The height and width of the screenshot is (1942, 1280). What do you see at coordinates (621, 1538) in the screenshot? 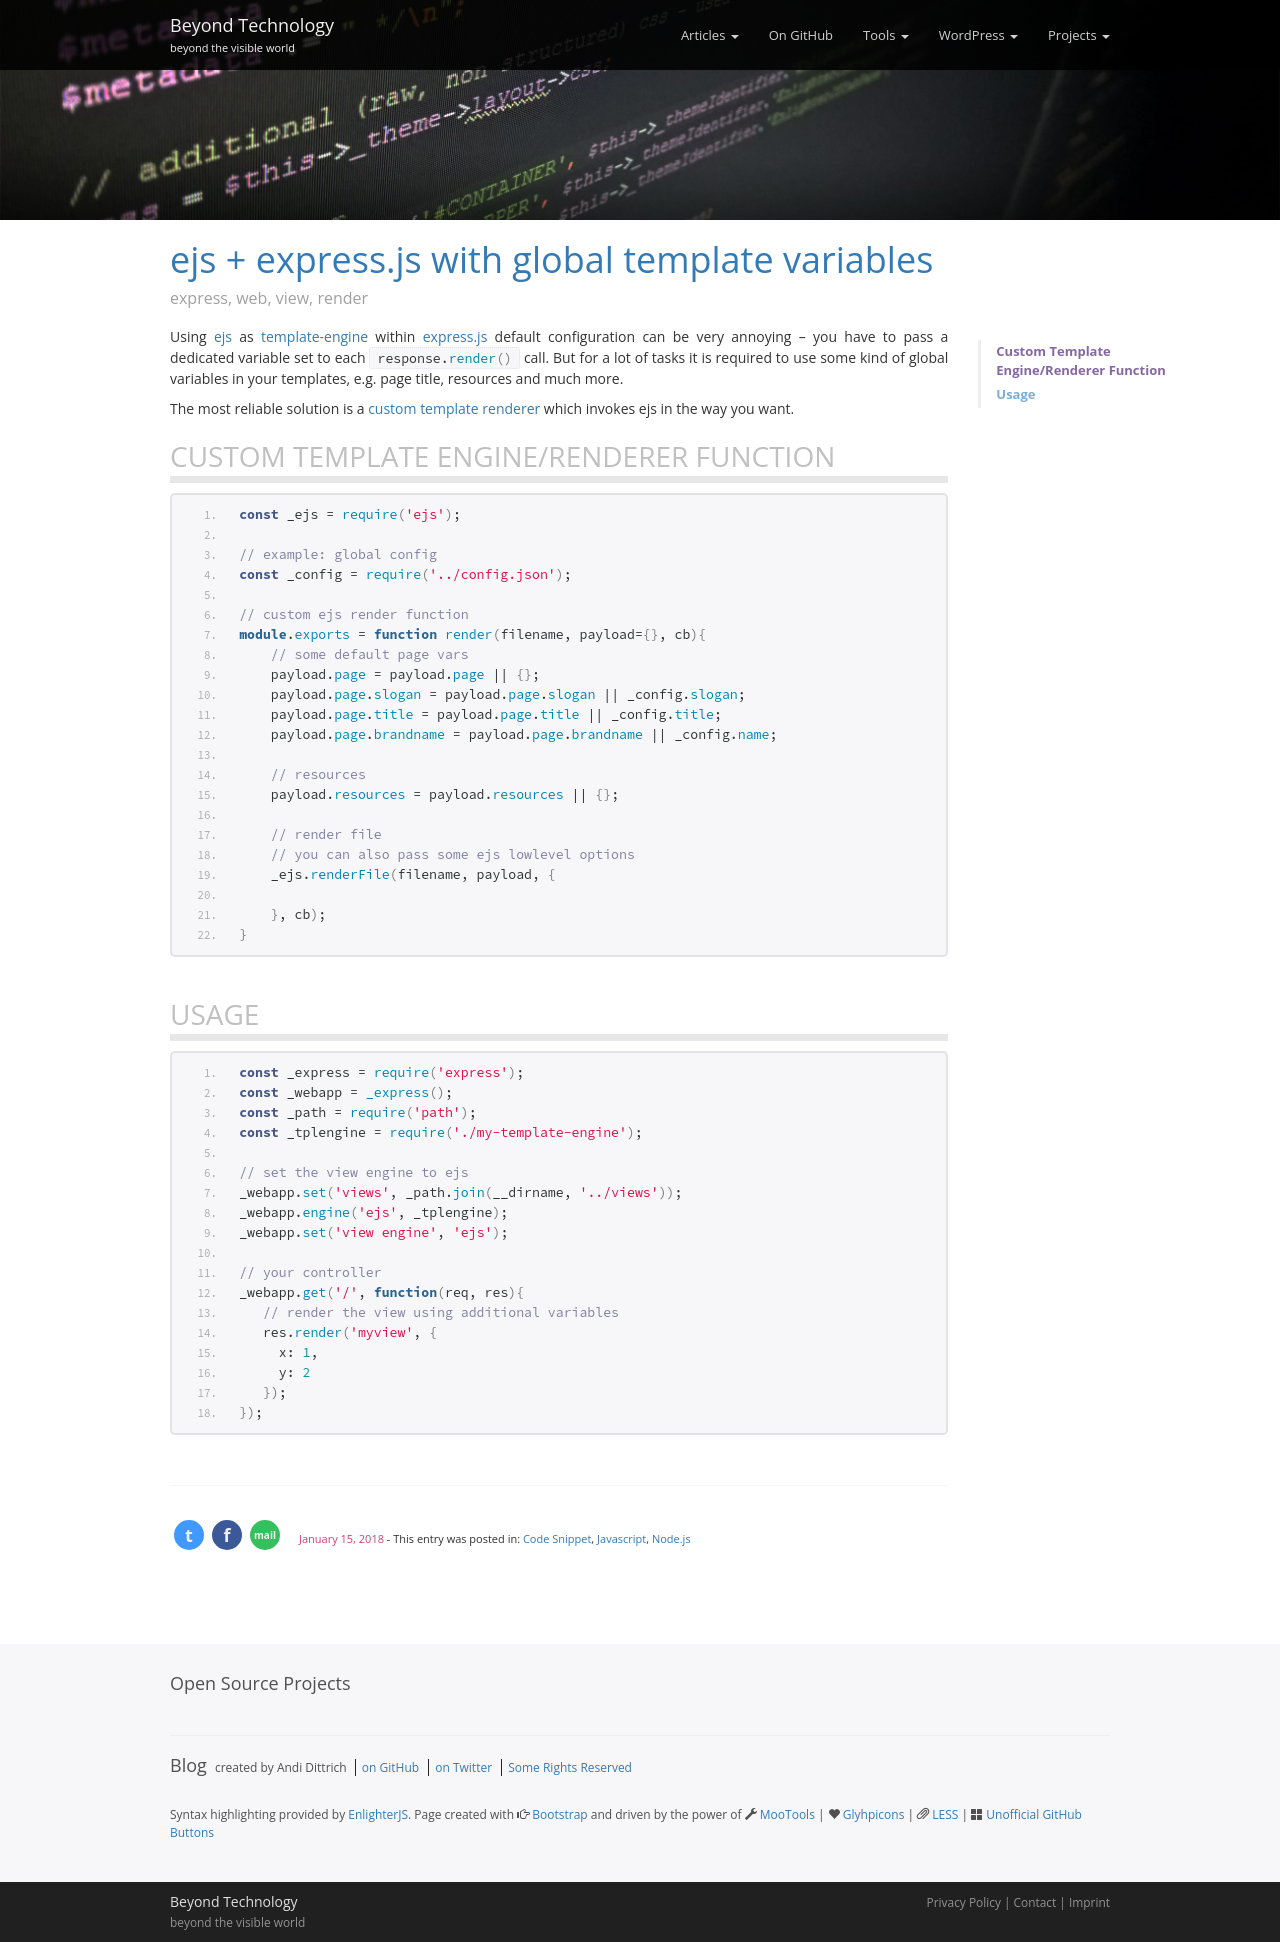
I see `Javascript` at bounding box center [621, 1538].